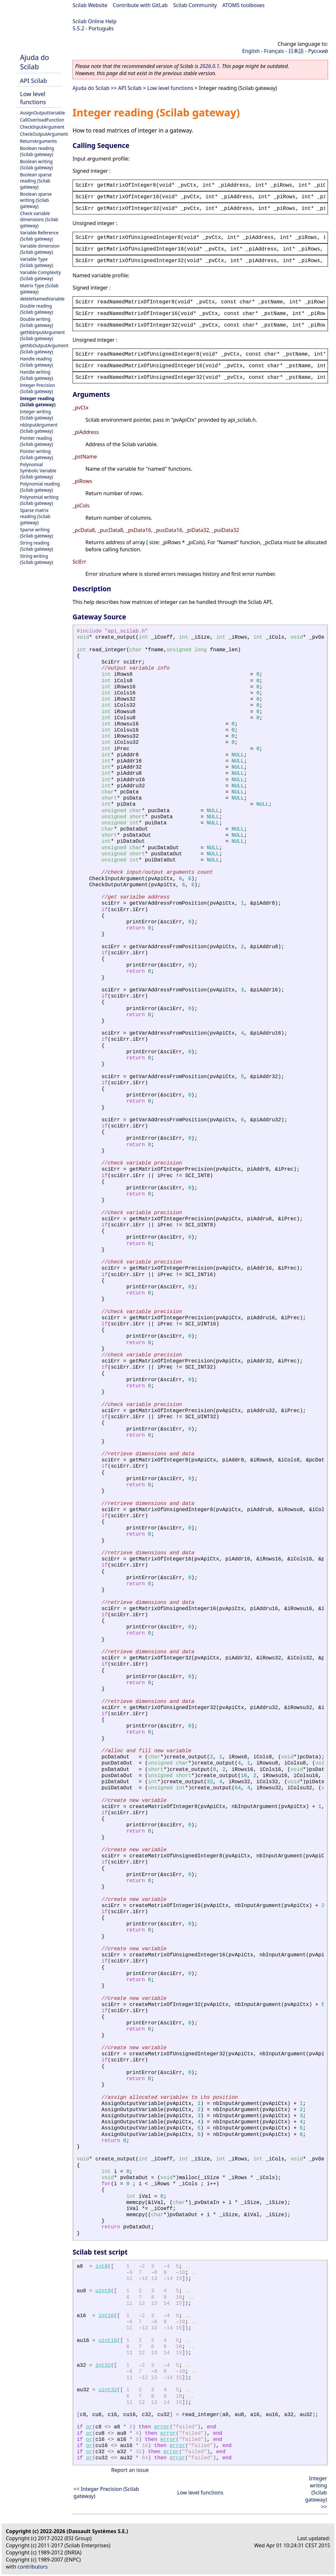 This screenshot has height=2576, width=336. What do you see at coordinates (34, 62) in the screenshot?
I see `Ajuda do Scilab` at bounding box center [34, 62].